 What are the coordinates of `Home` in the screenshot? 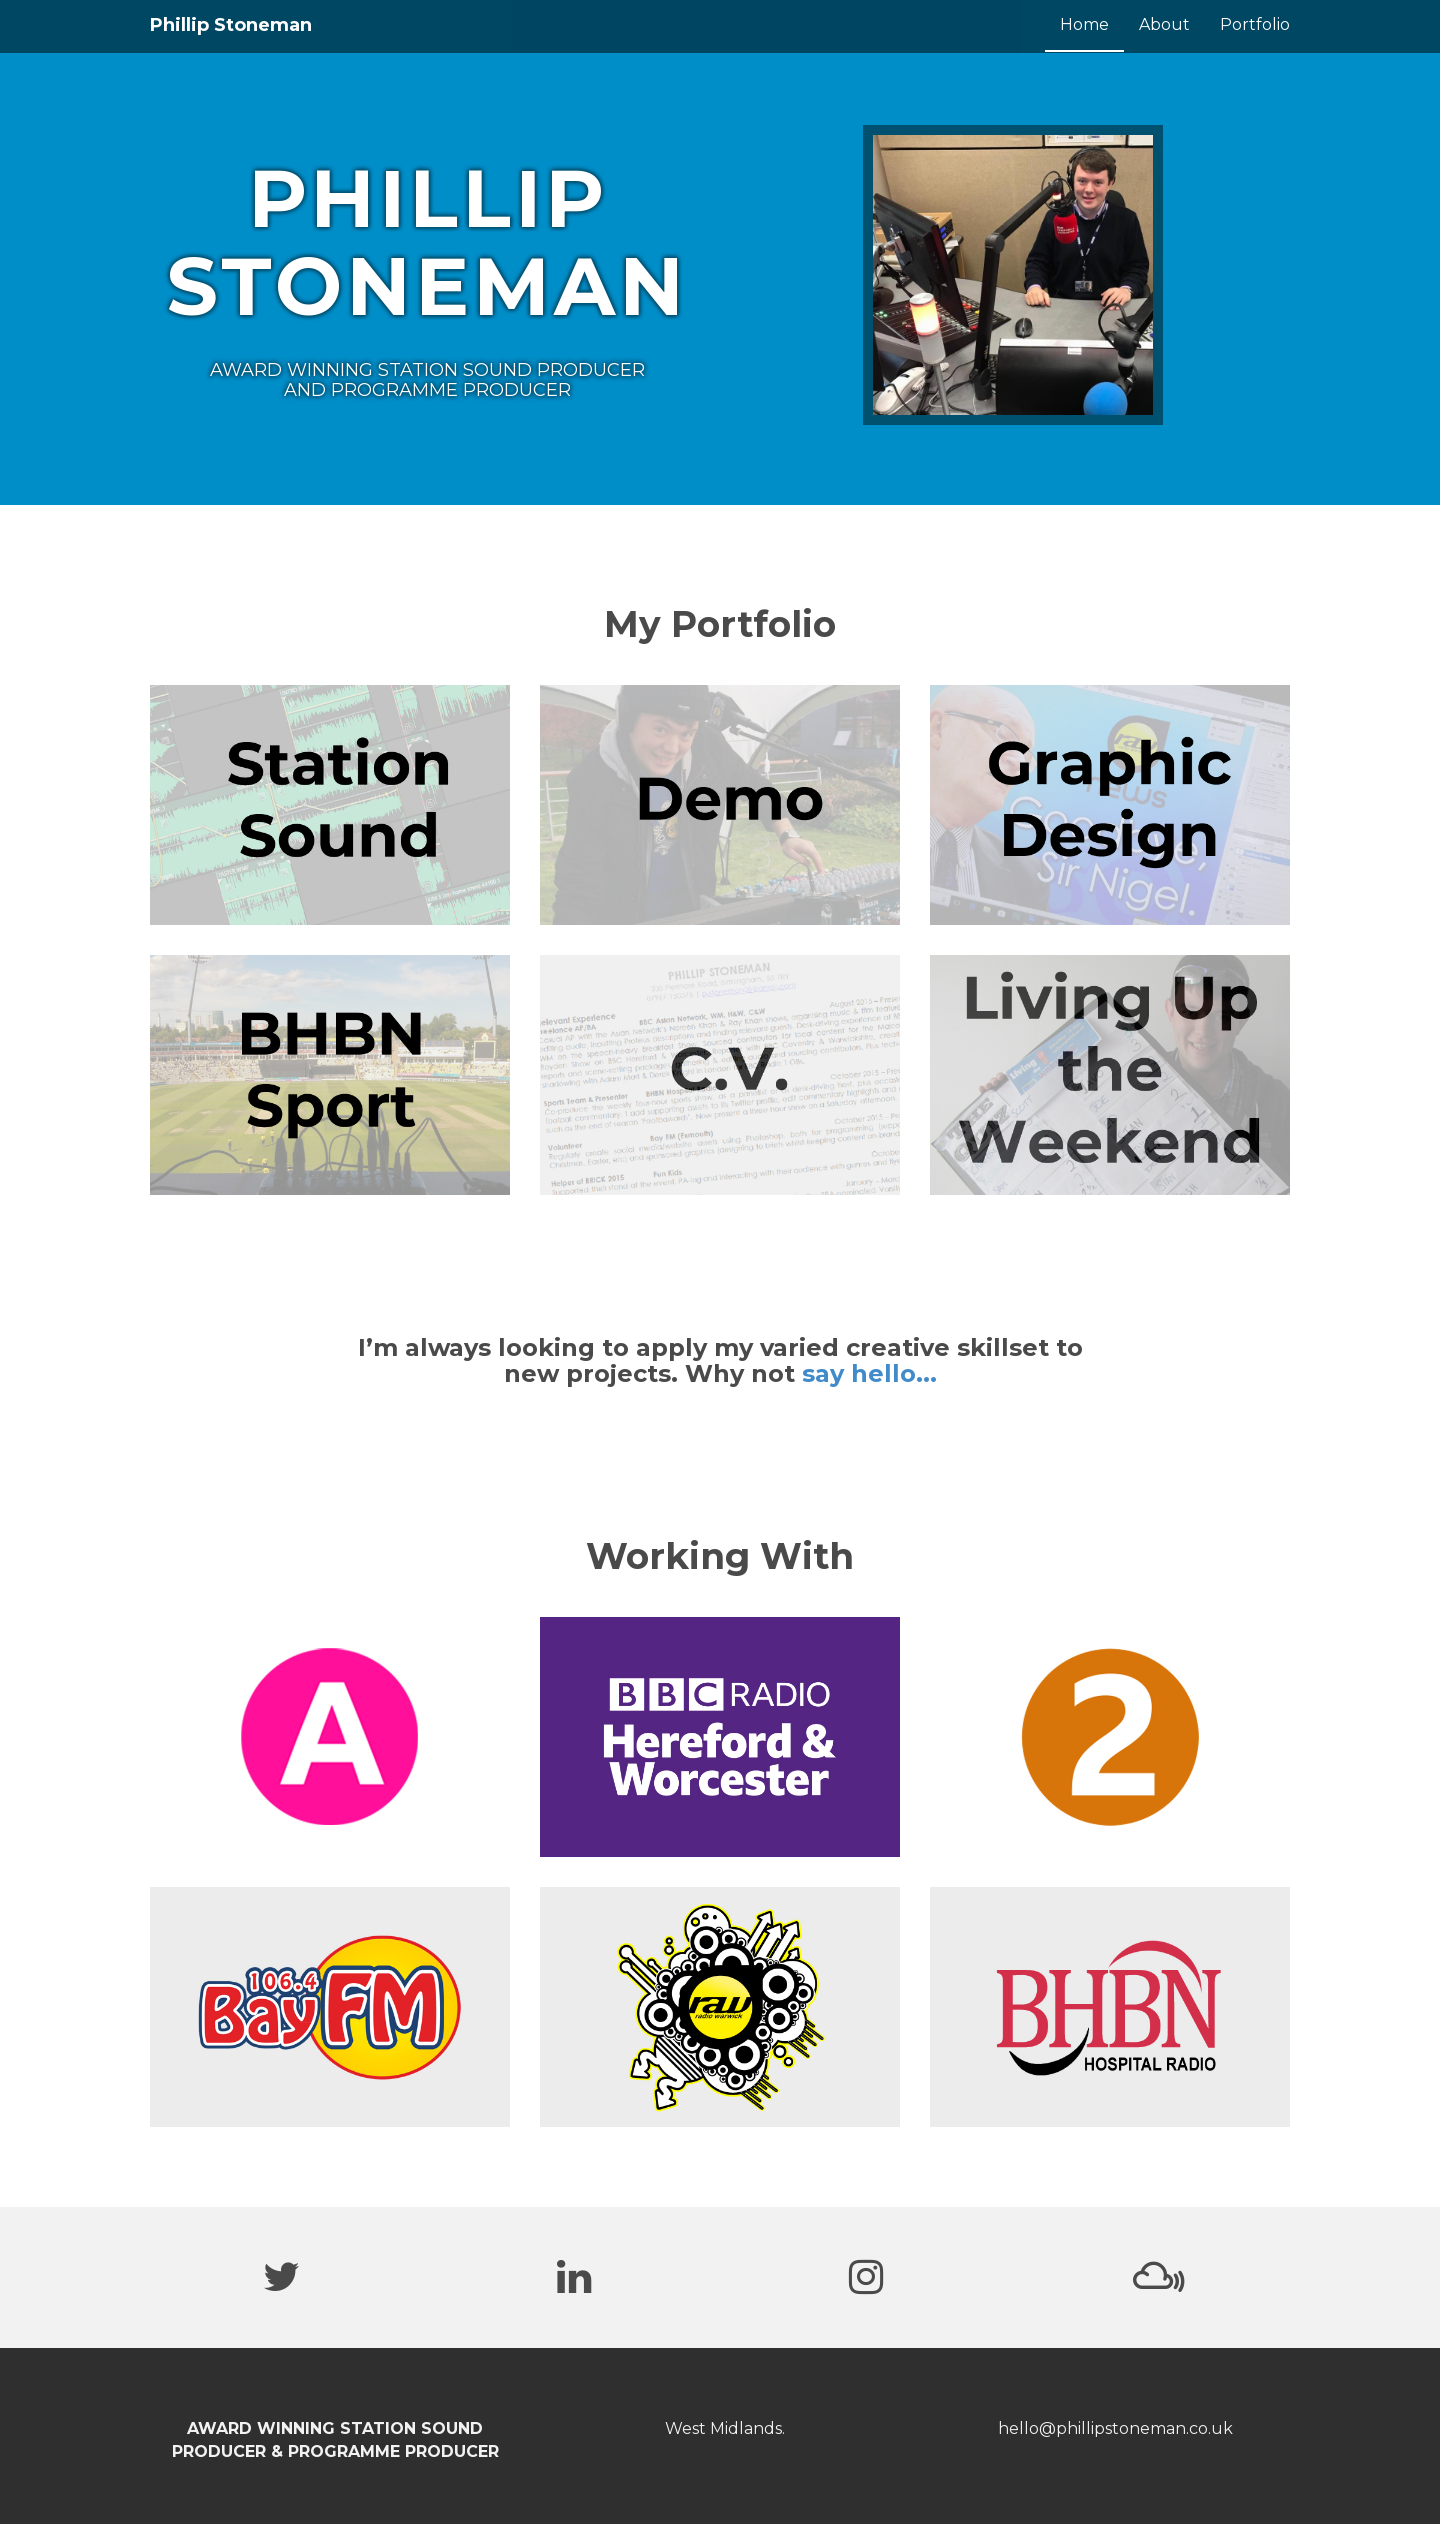 It's located at (1084, 24).